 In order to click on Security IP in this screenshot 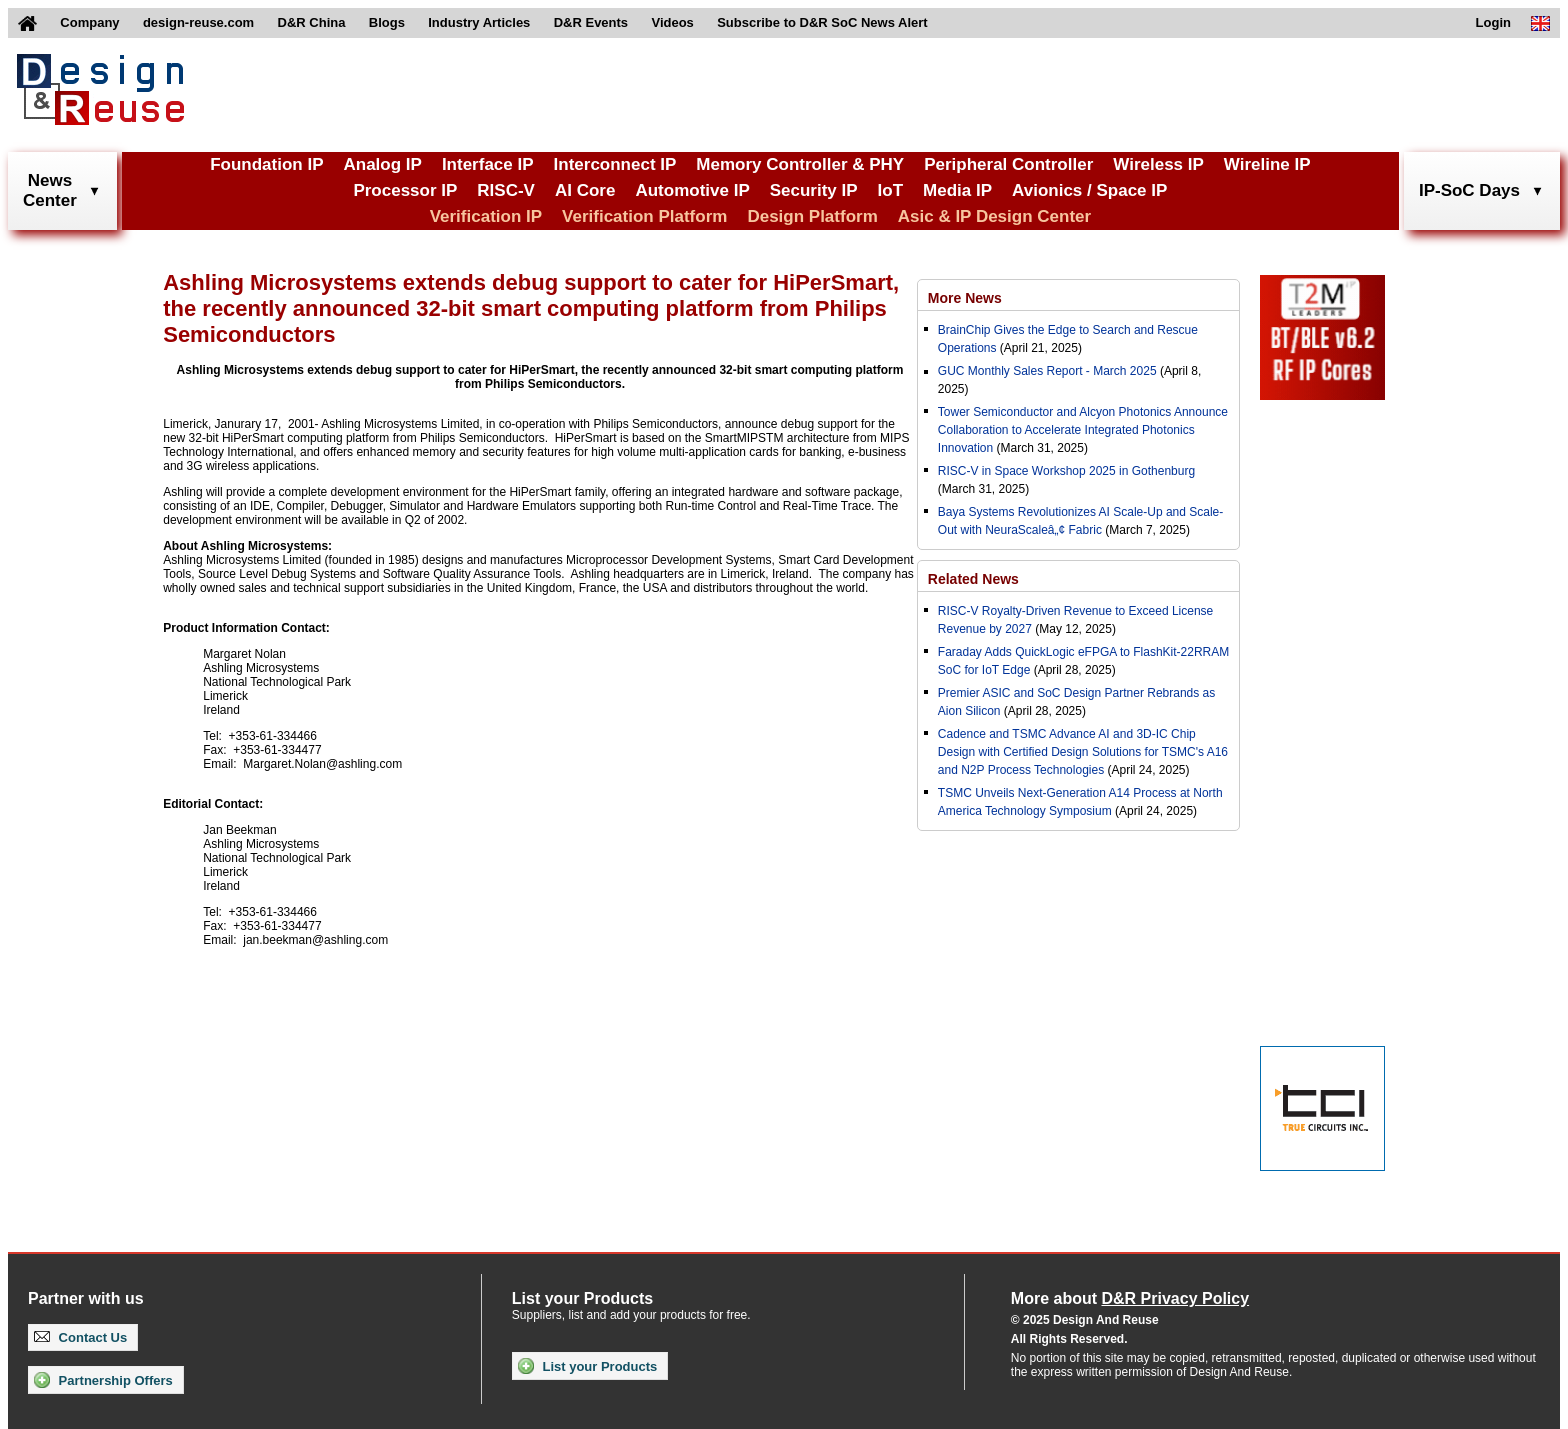, I will do `click(814, 190)`.